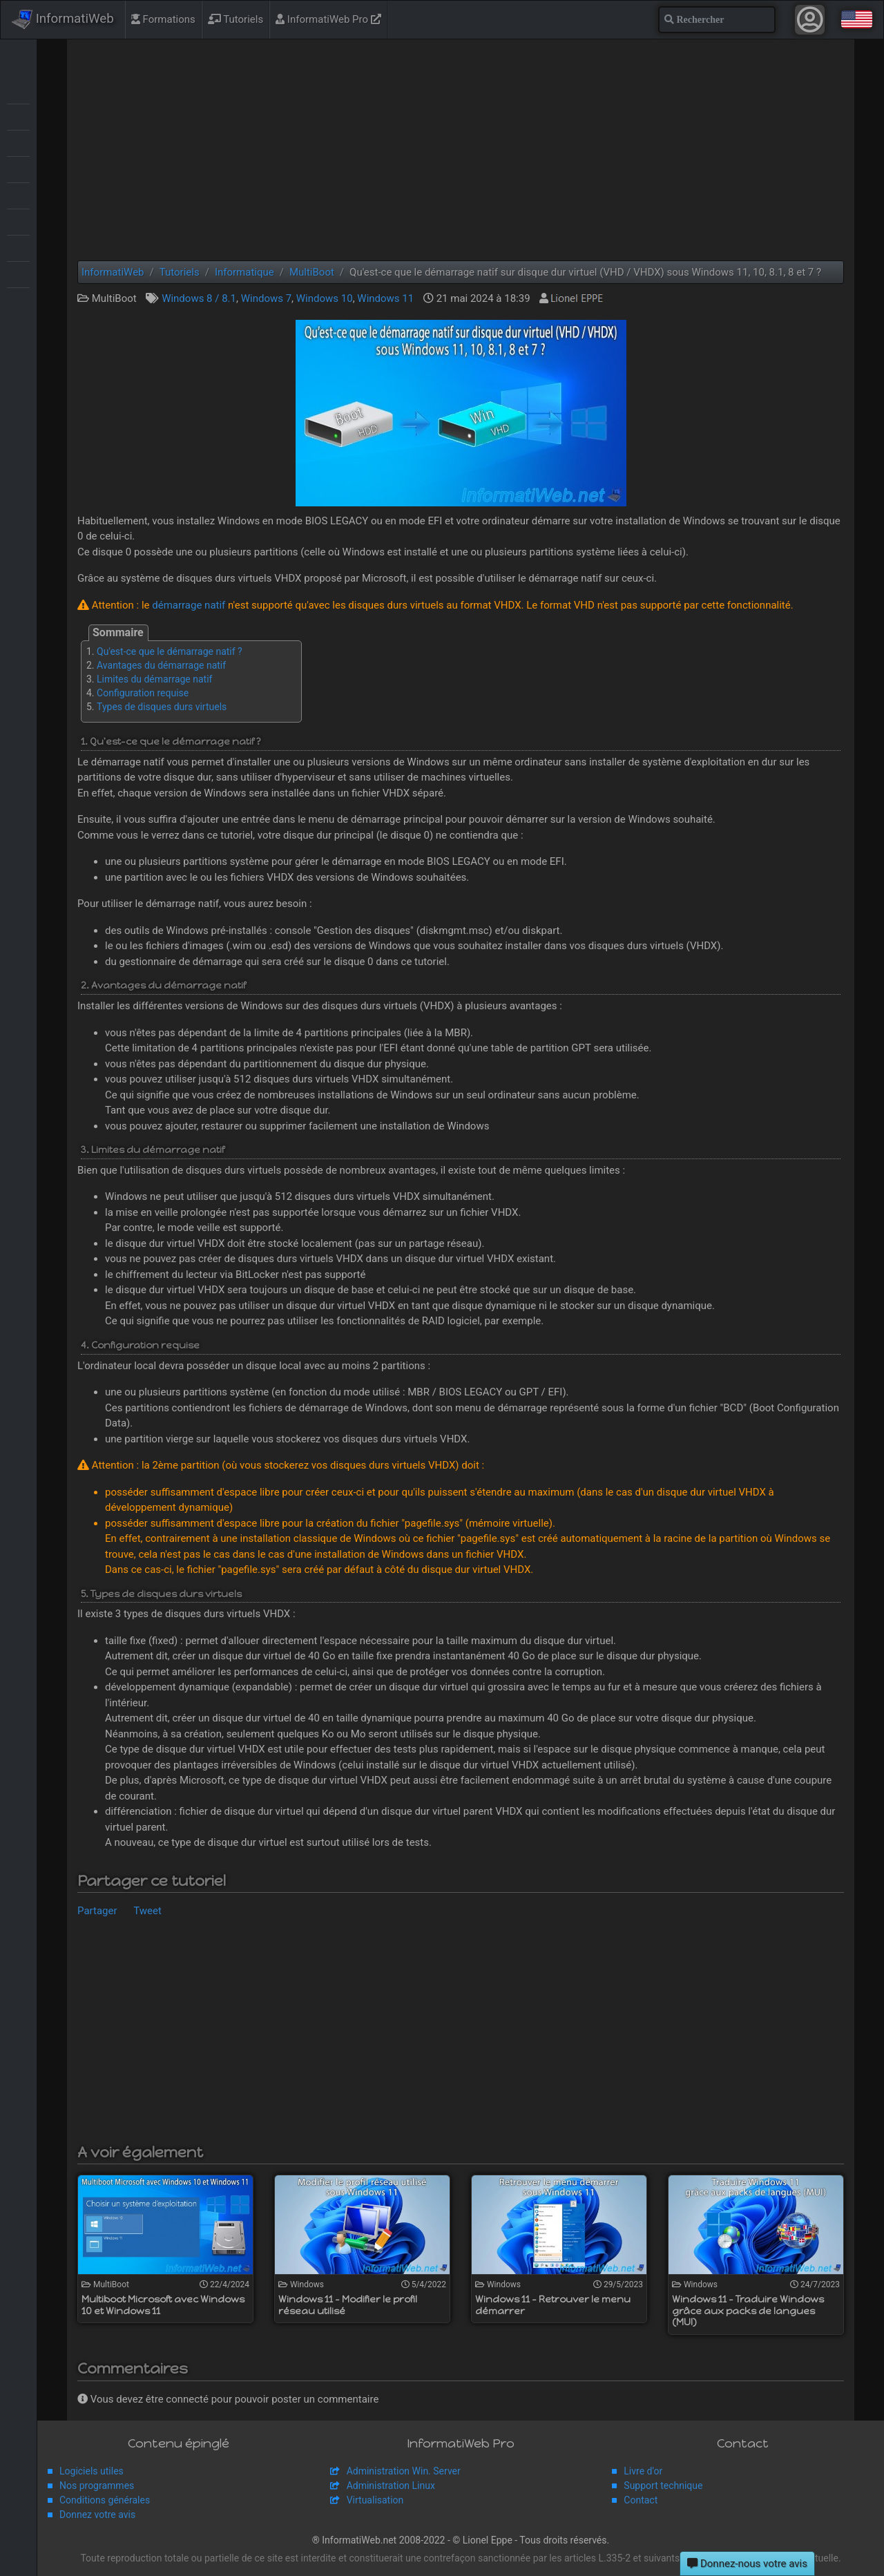 This screenshot has height=2576, width=884. Describe the element at coordinates (18, 274) in the screenshot. I see `Web` at that location.